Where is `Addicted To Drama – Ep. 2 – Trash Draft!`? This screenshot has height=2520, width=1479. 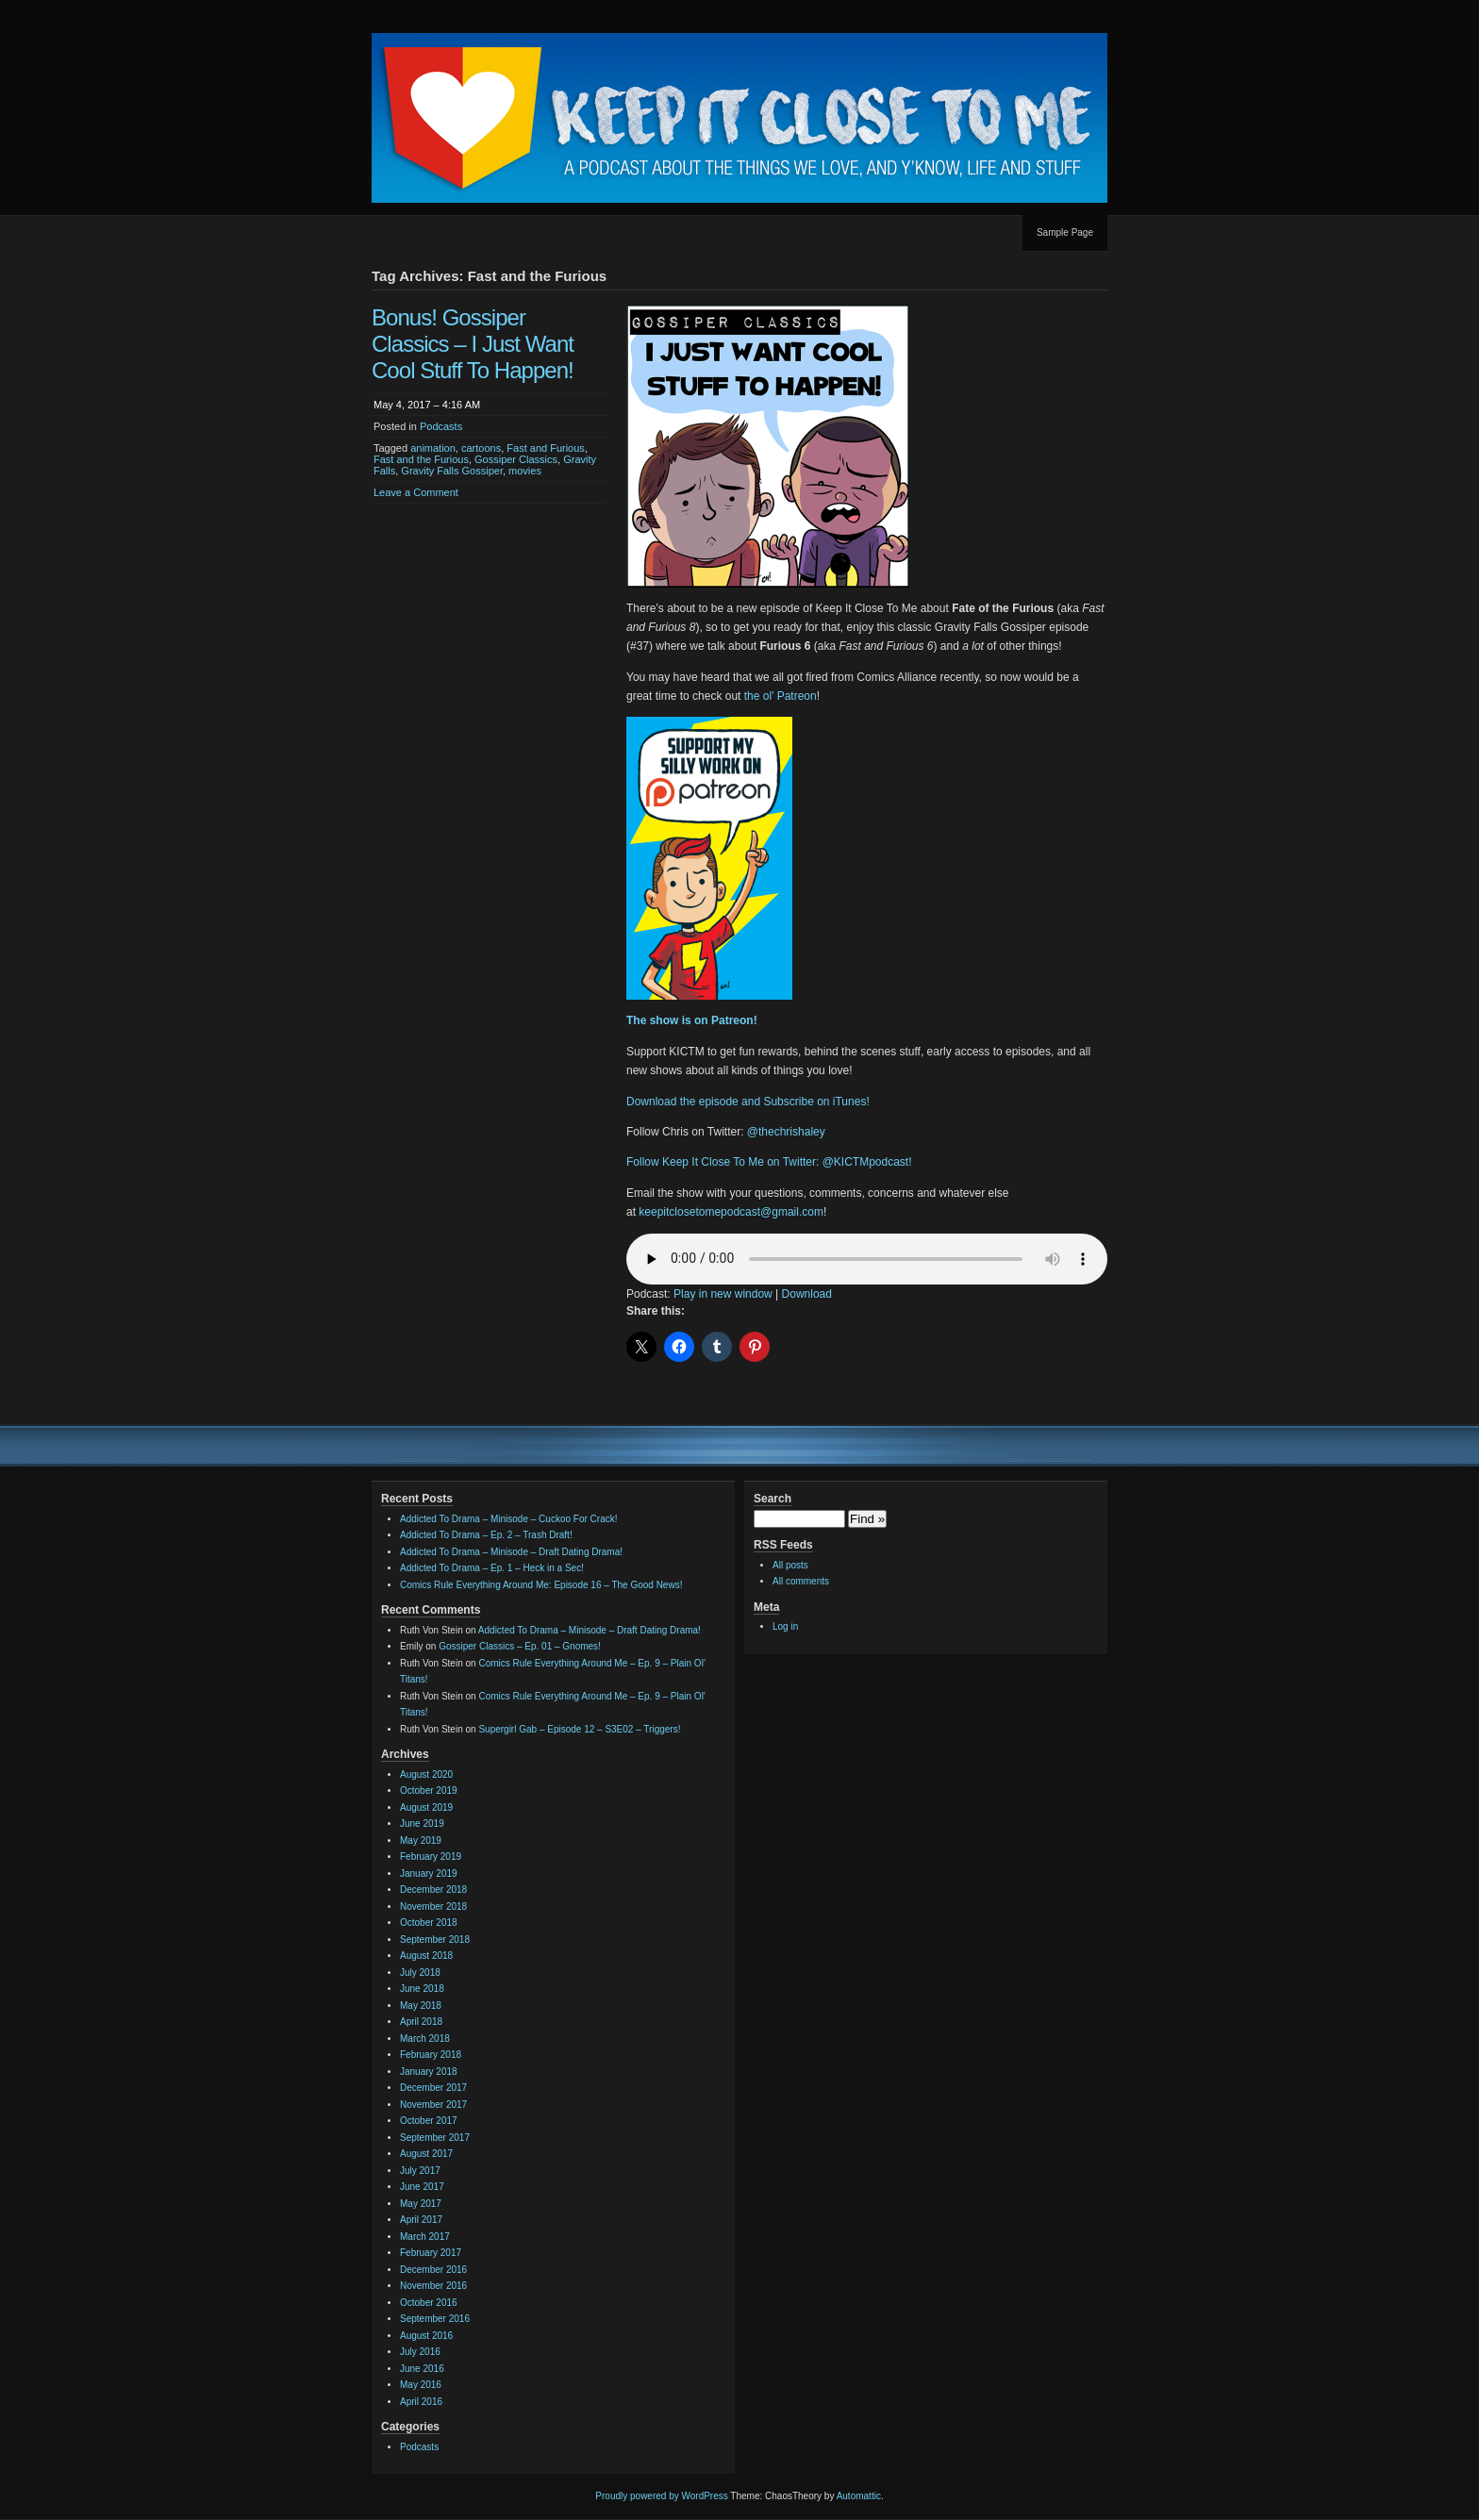
Addicted To Drama – Ep. 2 – Trash Draft! is located at coordinates (486, 1535).